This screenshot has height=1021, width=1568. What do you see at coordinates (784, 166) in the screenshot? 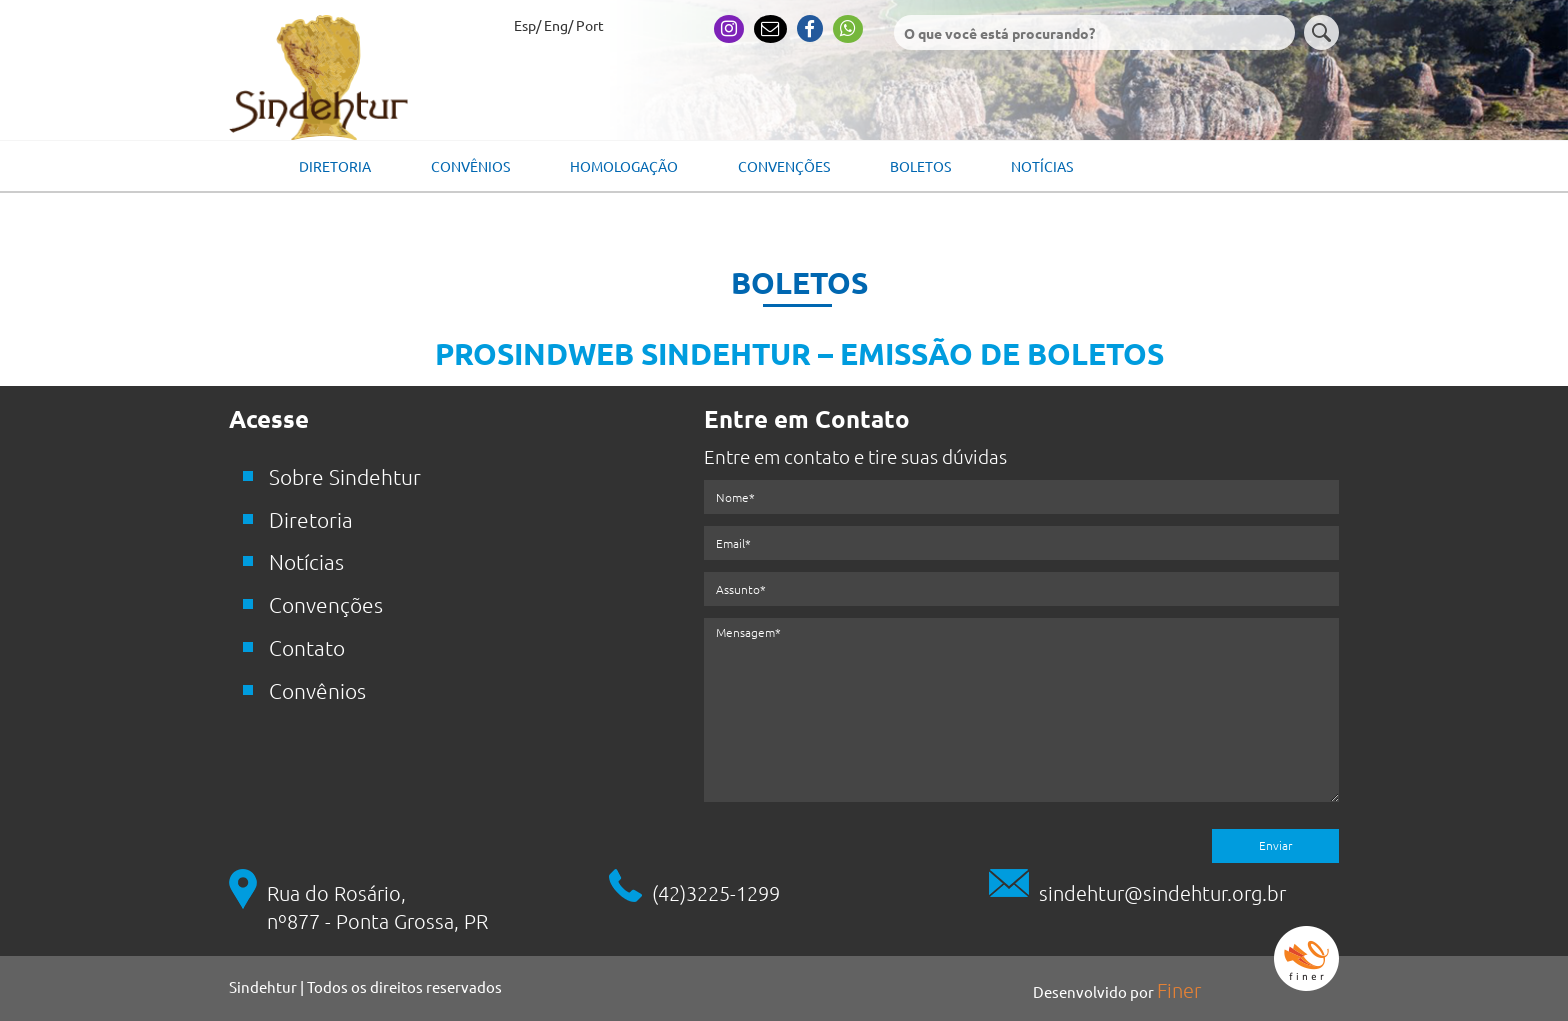
I see `Convenções` at bounding box center [784, 166].